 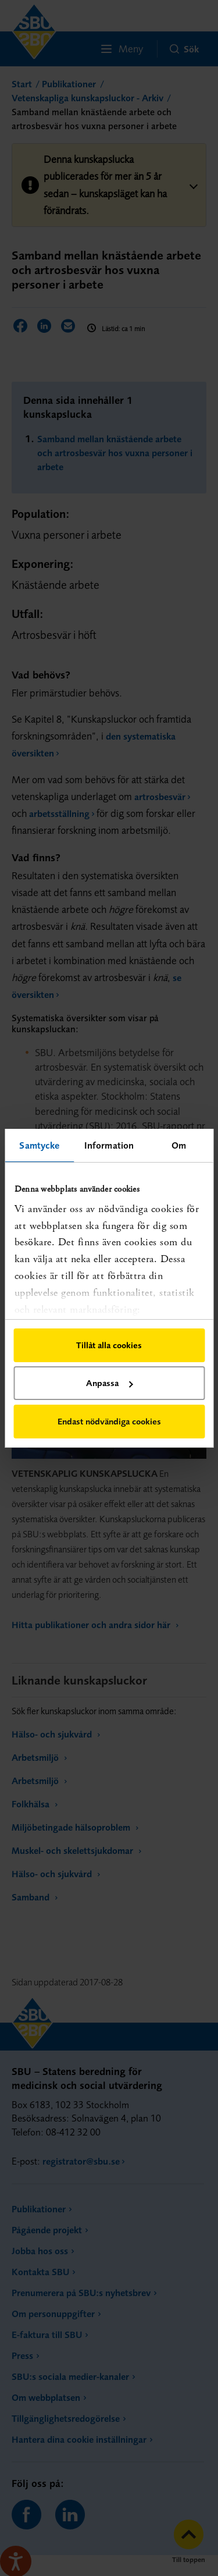 I want to click on Anpassa, so click(x=109, y=1383).